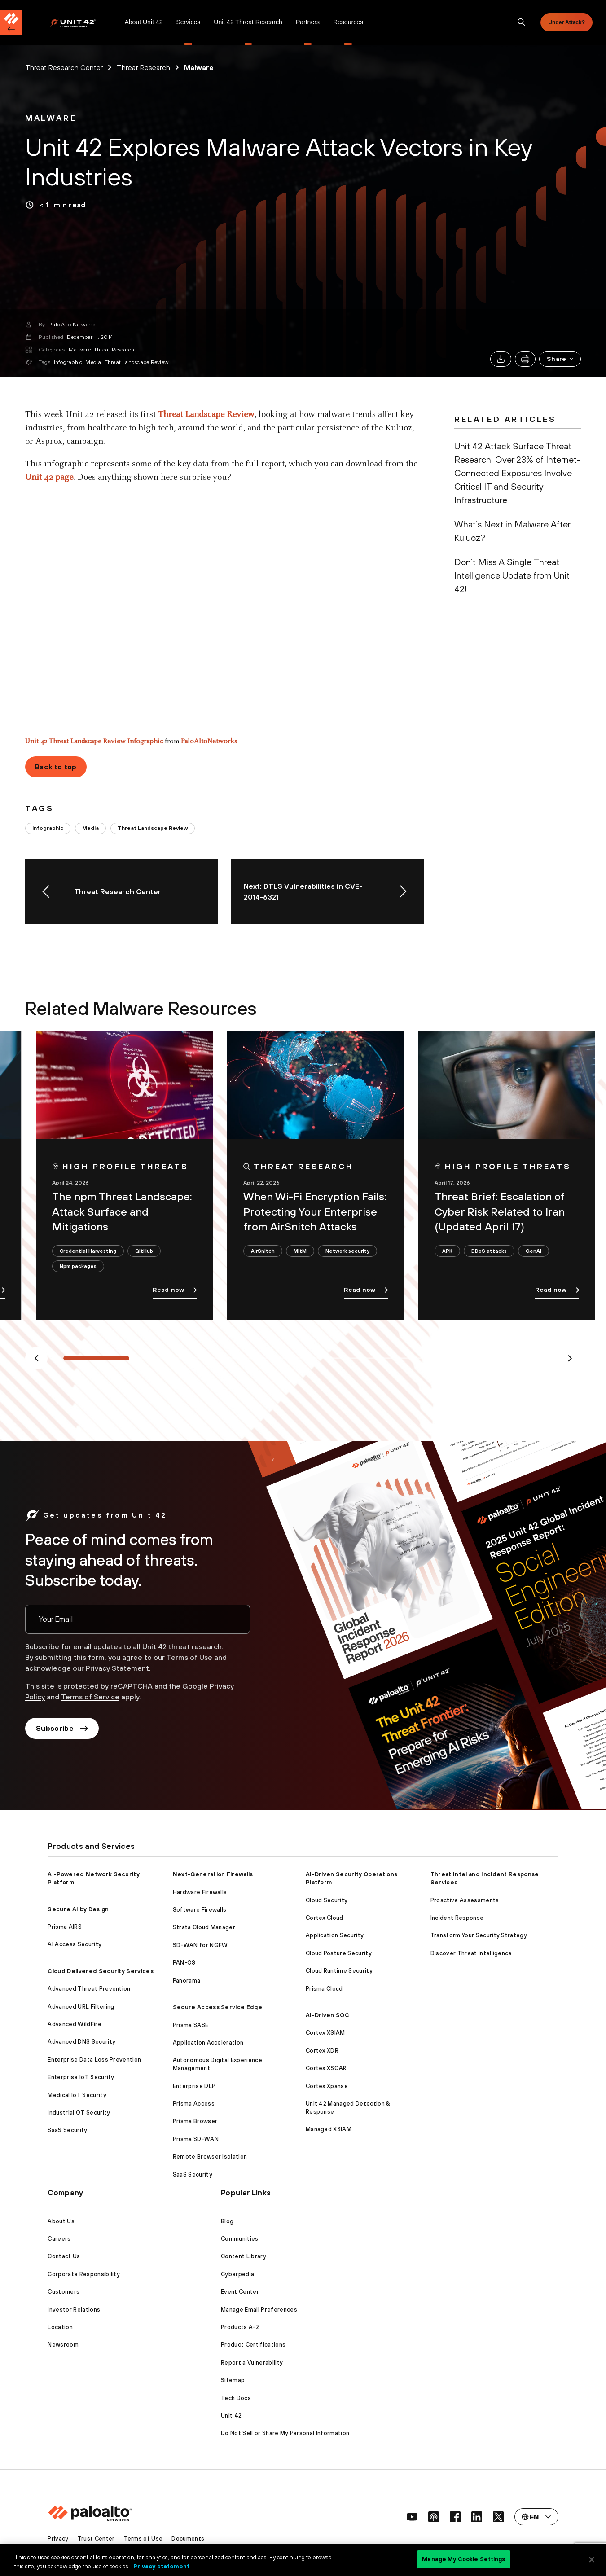  Describe the element at coordinates (50, 118) in the screenshot. I see `[link]` at that location.